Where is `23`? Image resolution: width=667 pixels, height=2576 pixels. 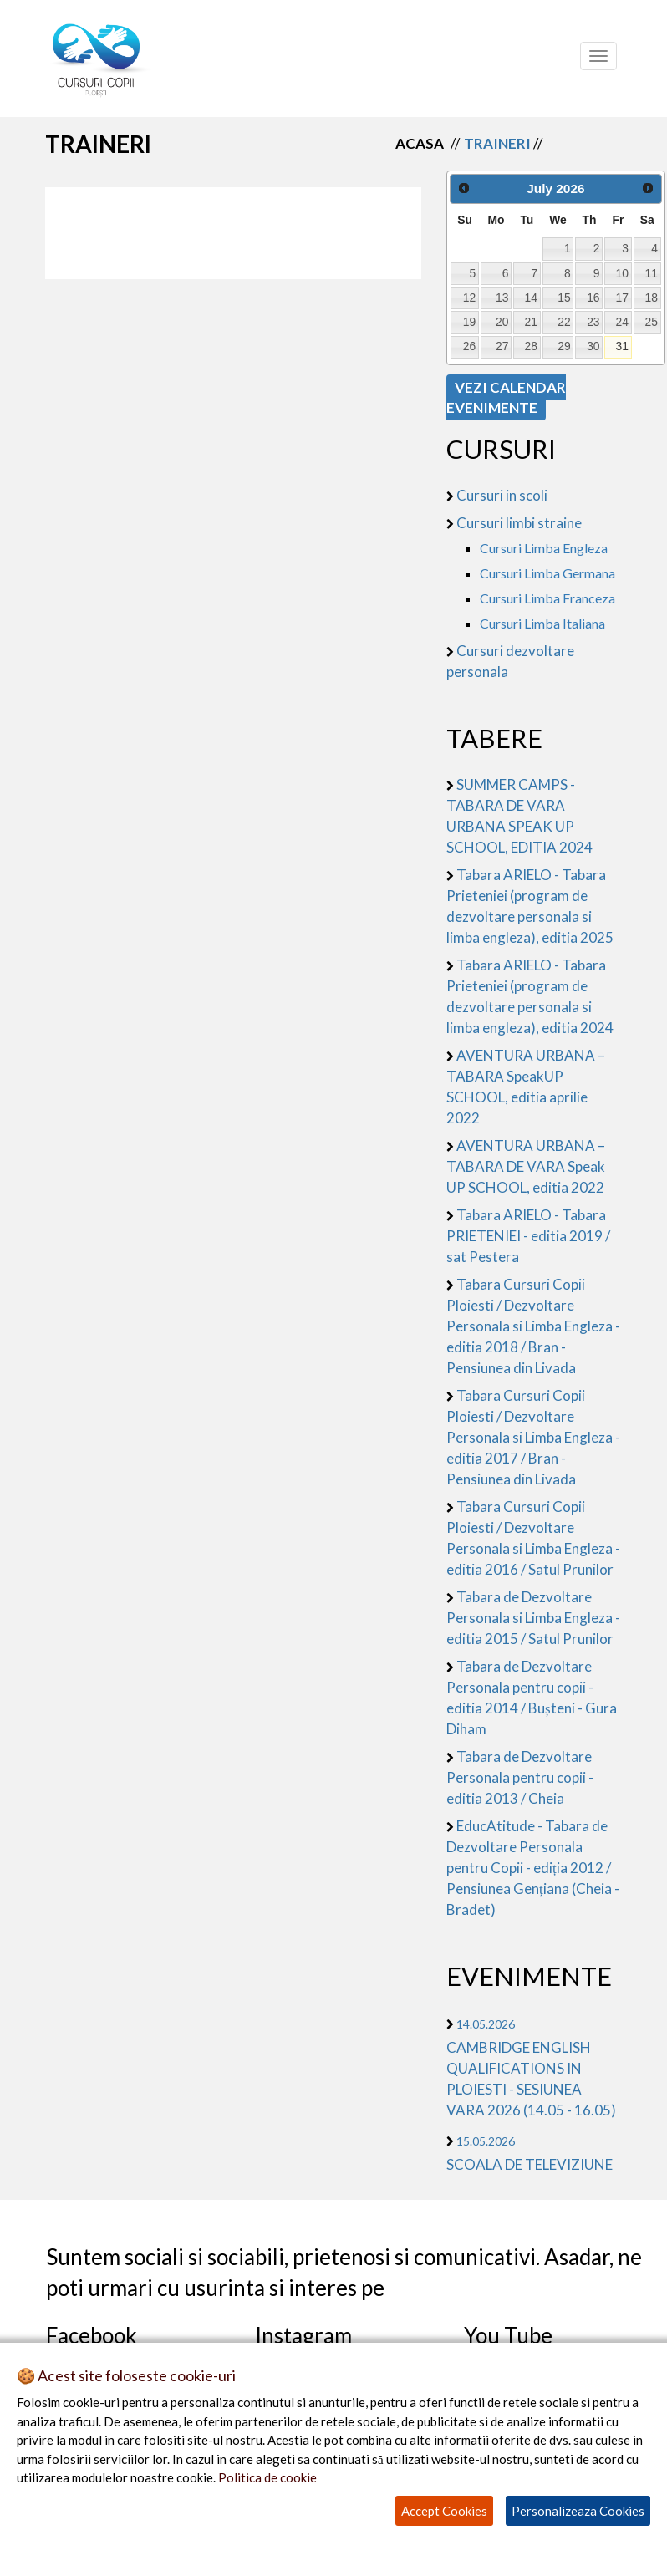
23 is located at coordinates (593, 321).